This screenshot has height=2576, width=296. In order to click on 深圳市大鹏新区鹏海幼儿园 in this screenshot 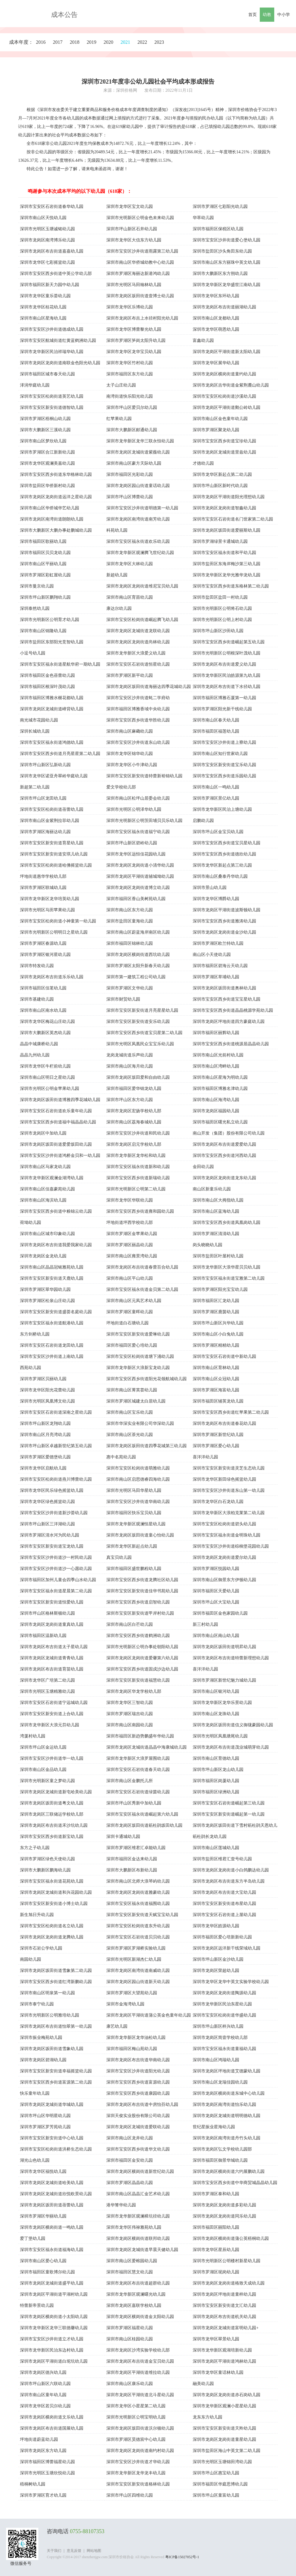, I will do `click(45, 1870)`.